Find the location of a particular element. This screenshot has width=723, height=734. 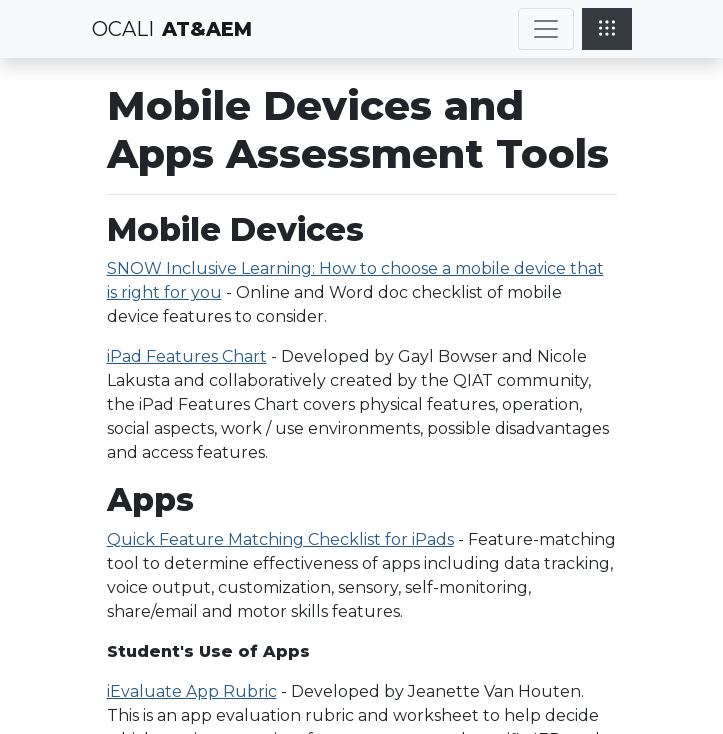

Quick Feature Matching Checklist for iPads is located at coordinates (280, 539).